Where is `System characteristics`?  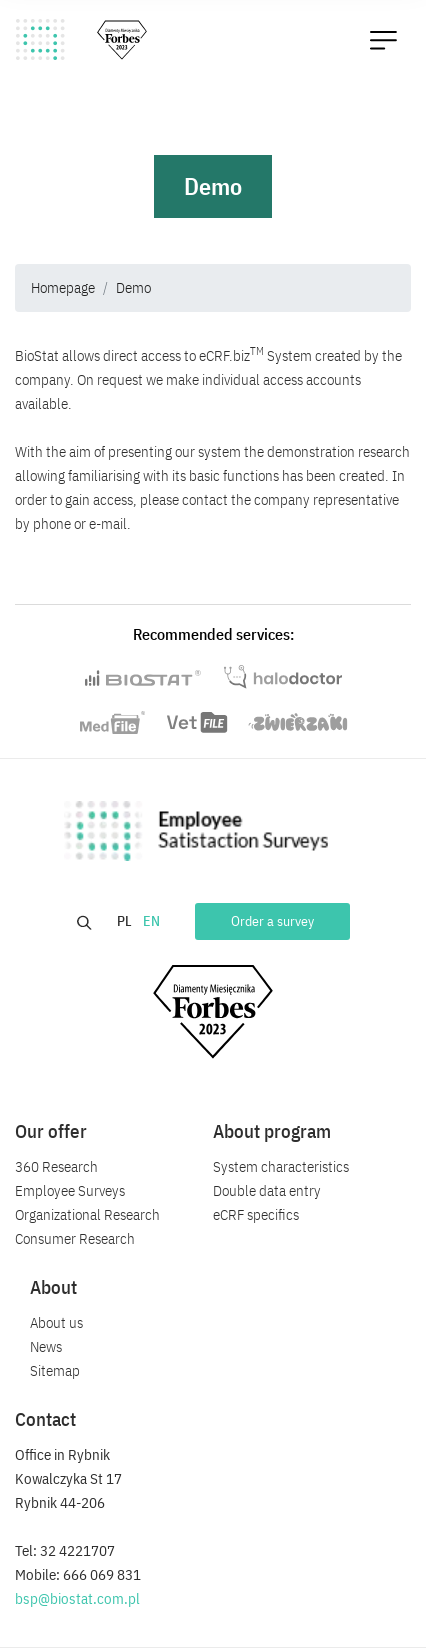 System characteristics is located at coordinates (281, 1166).